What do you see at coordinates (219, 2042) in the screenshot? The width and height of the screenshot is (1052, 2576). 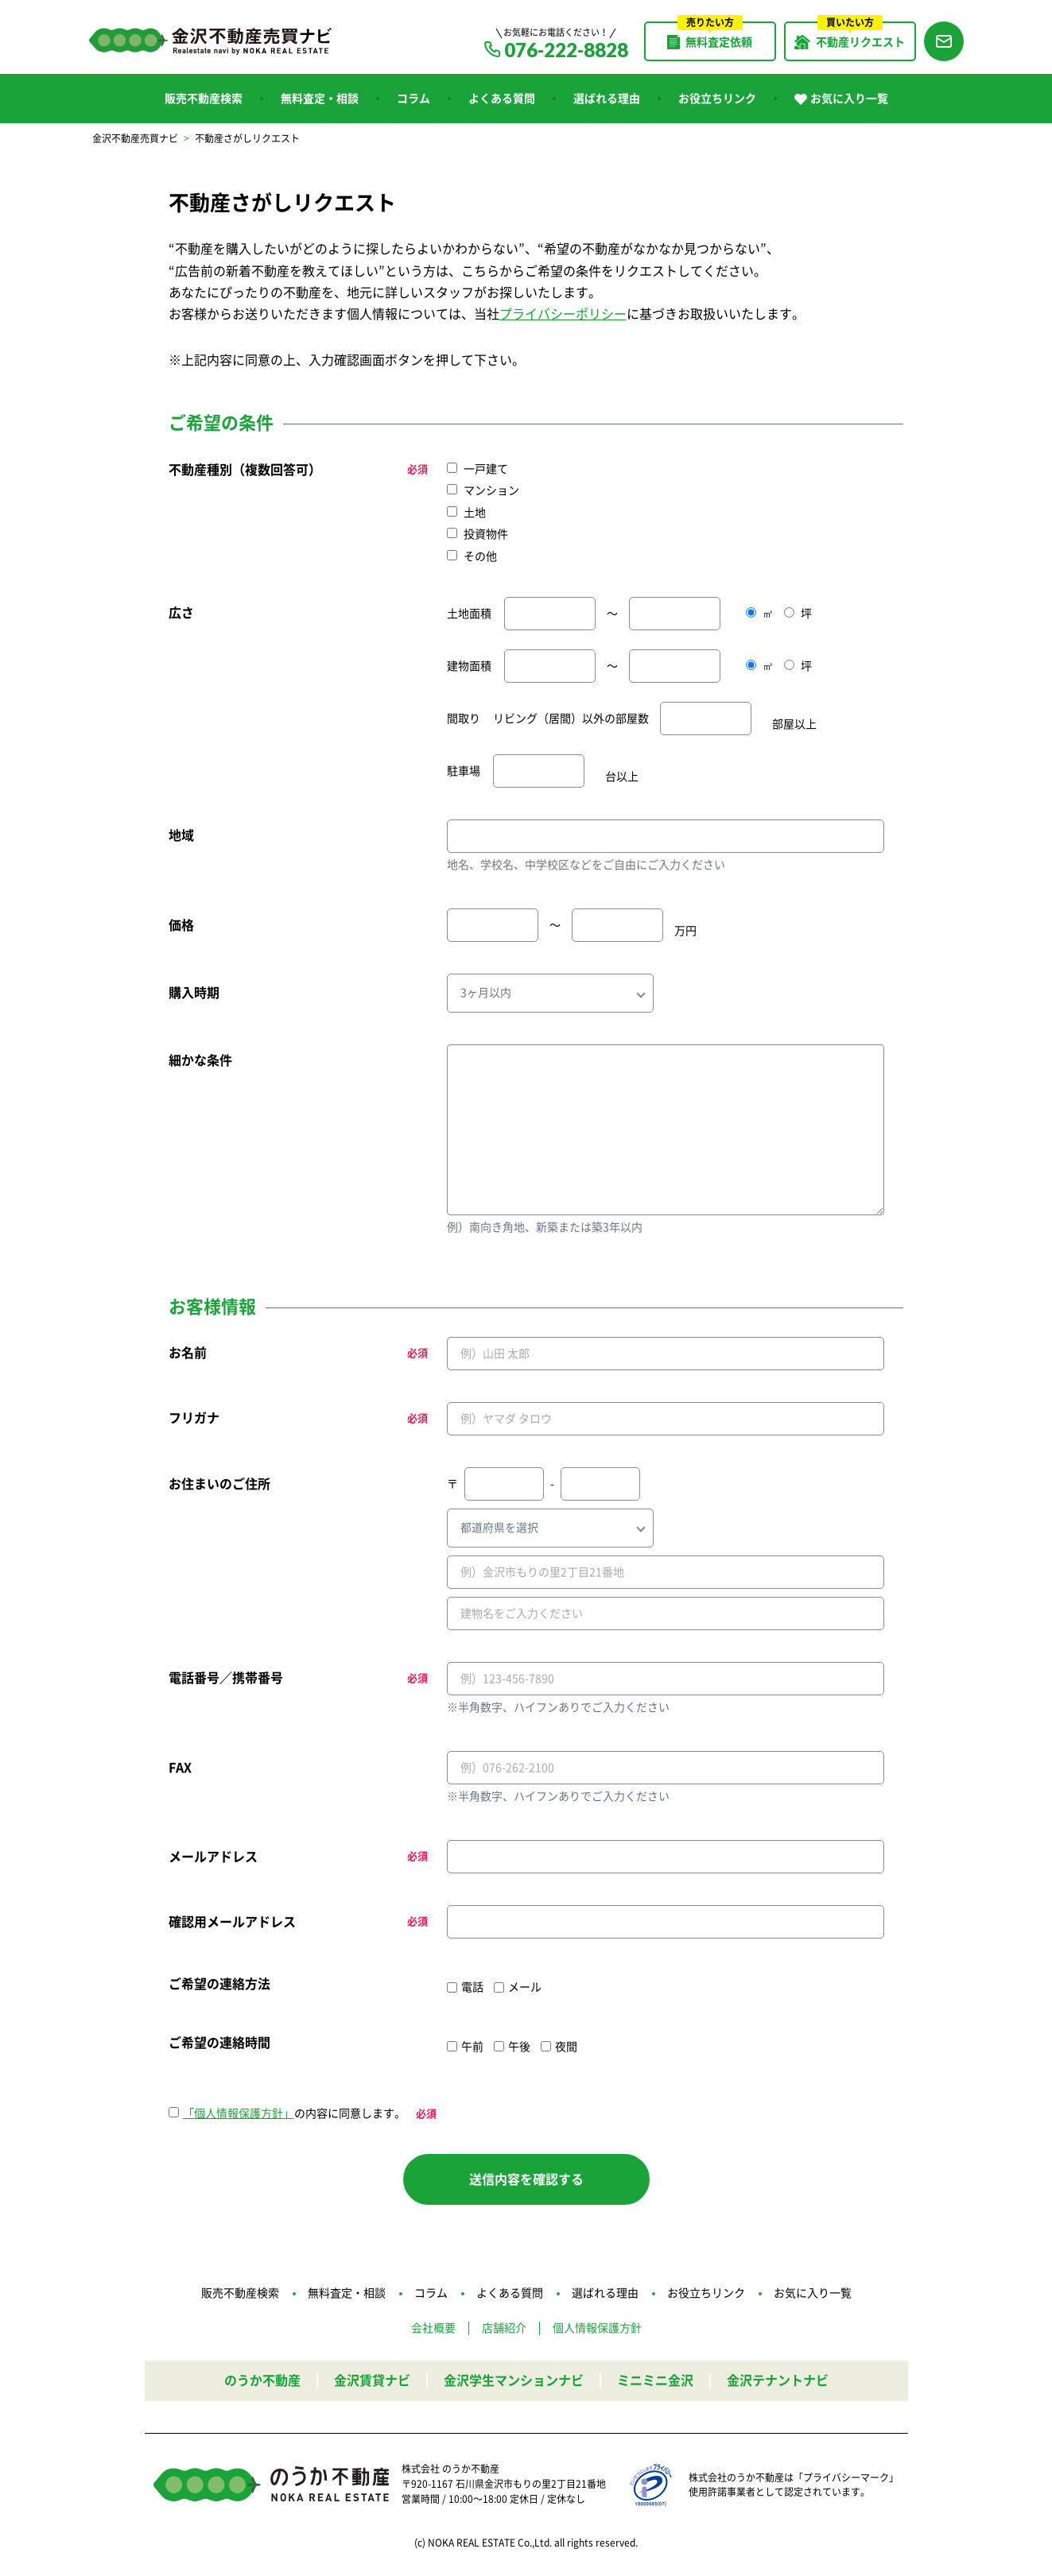 I see `ご希望の連絡時間` at bounding box center [219, 2042].